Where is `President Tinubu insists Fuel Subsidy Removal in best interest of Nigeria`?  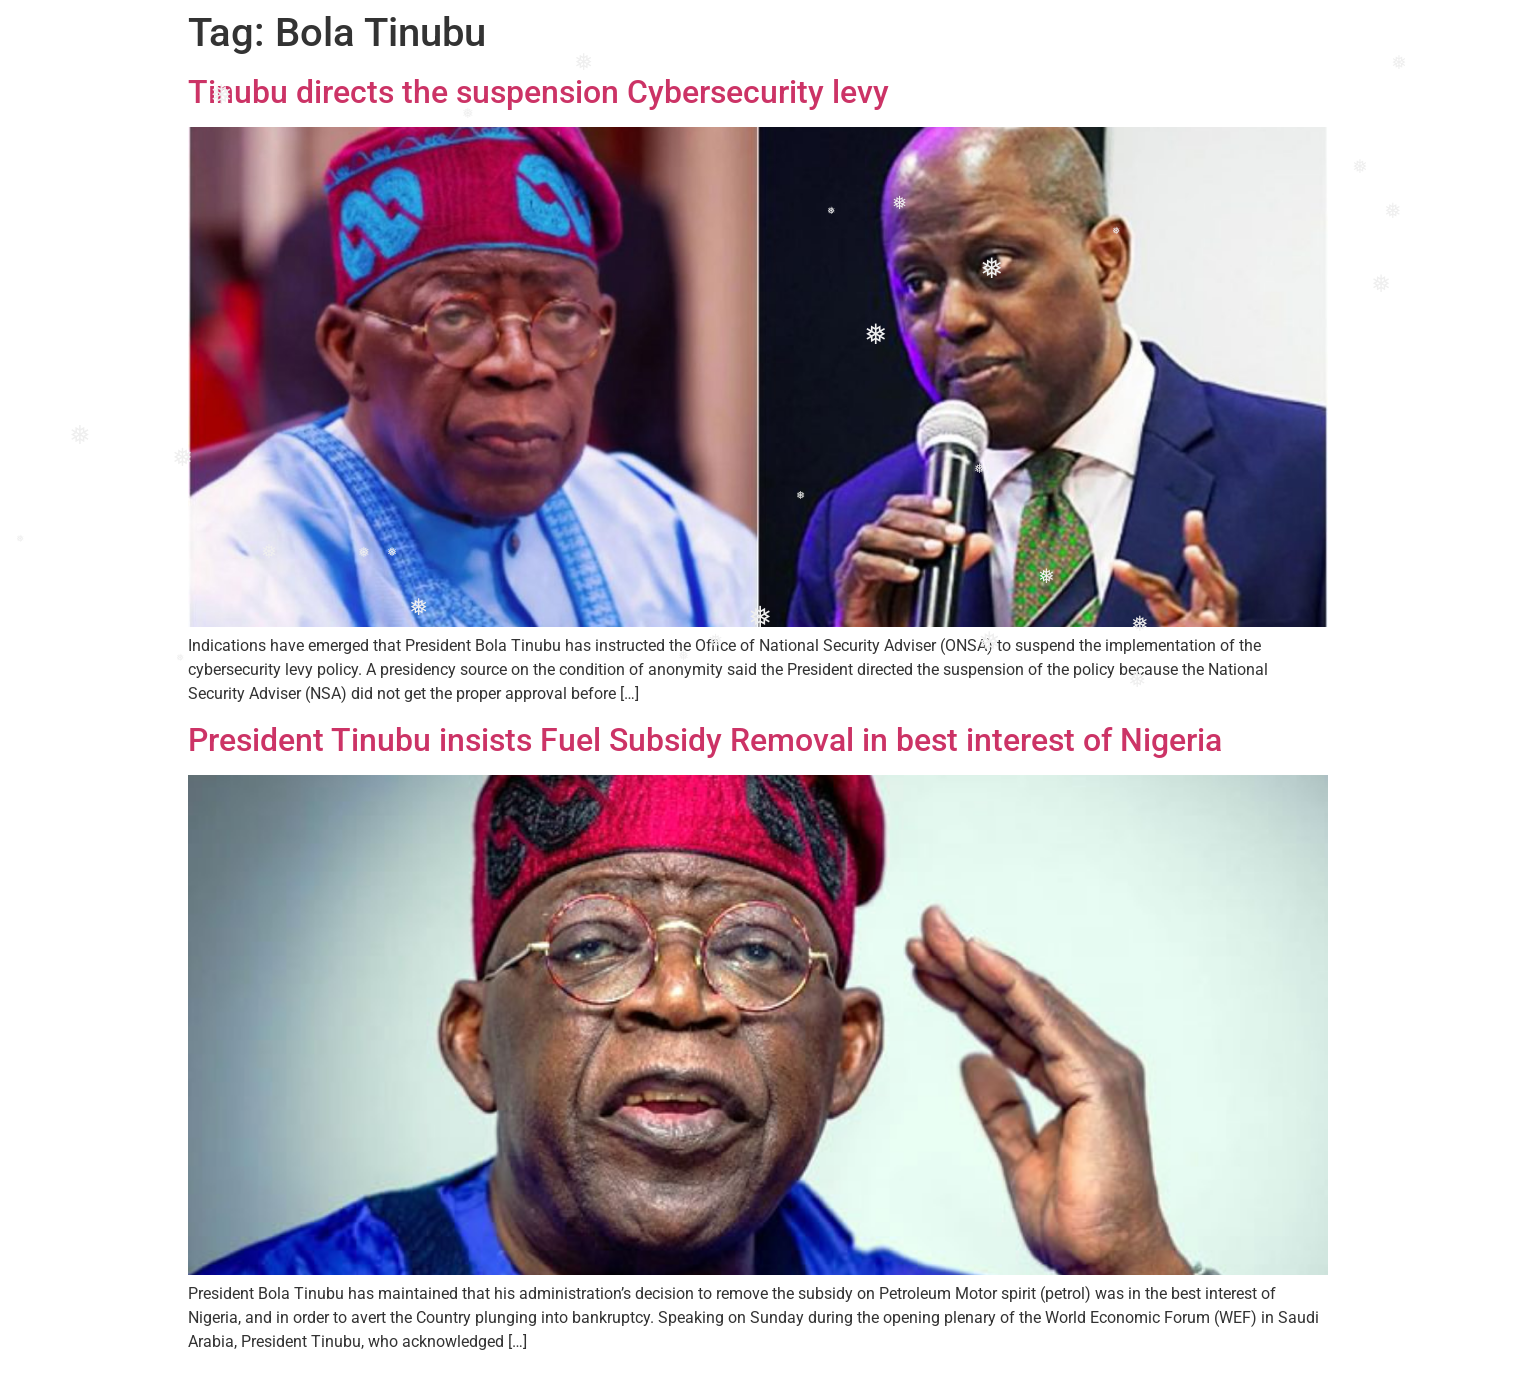
President Tinubu insists Fuel Subsidy Removal in best interest of Nigeria is located at coordinates (705, 740).